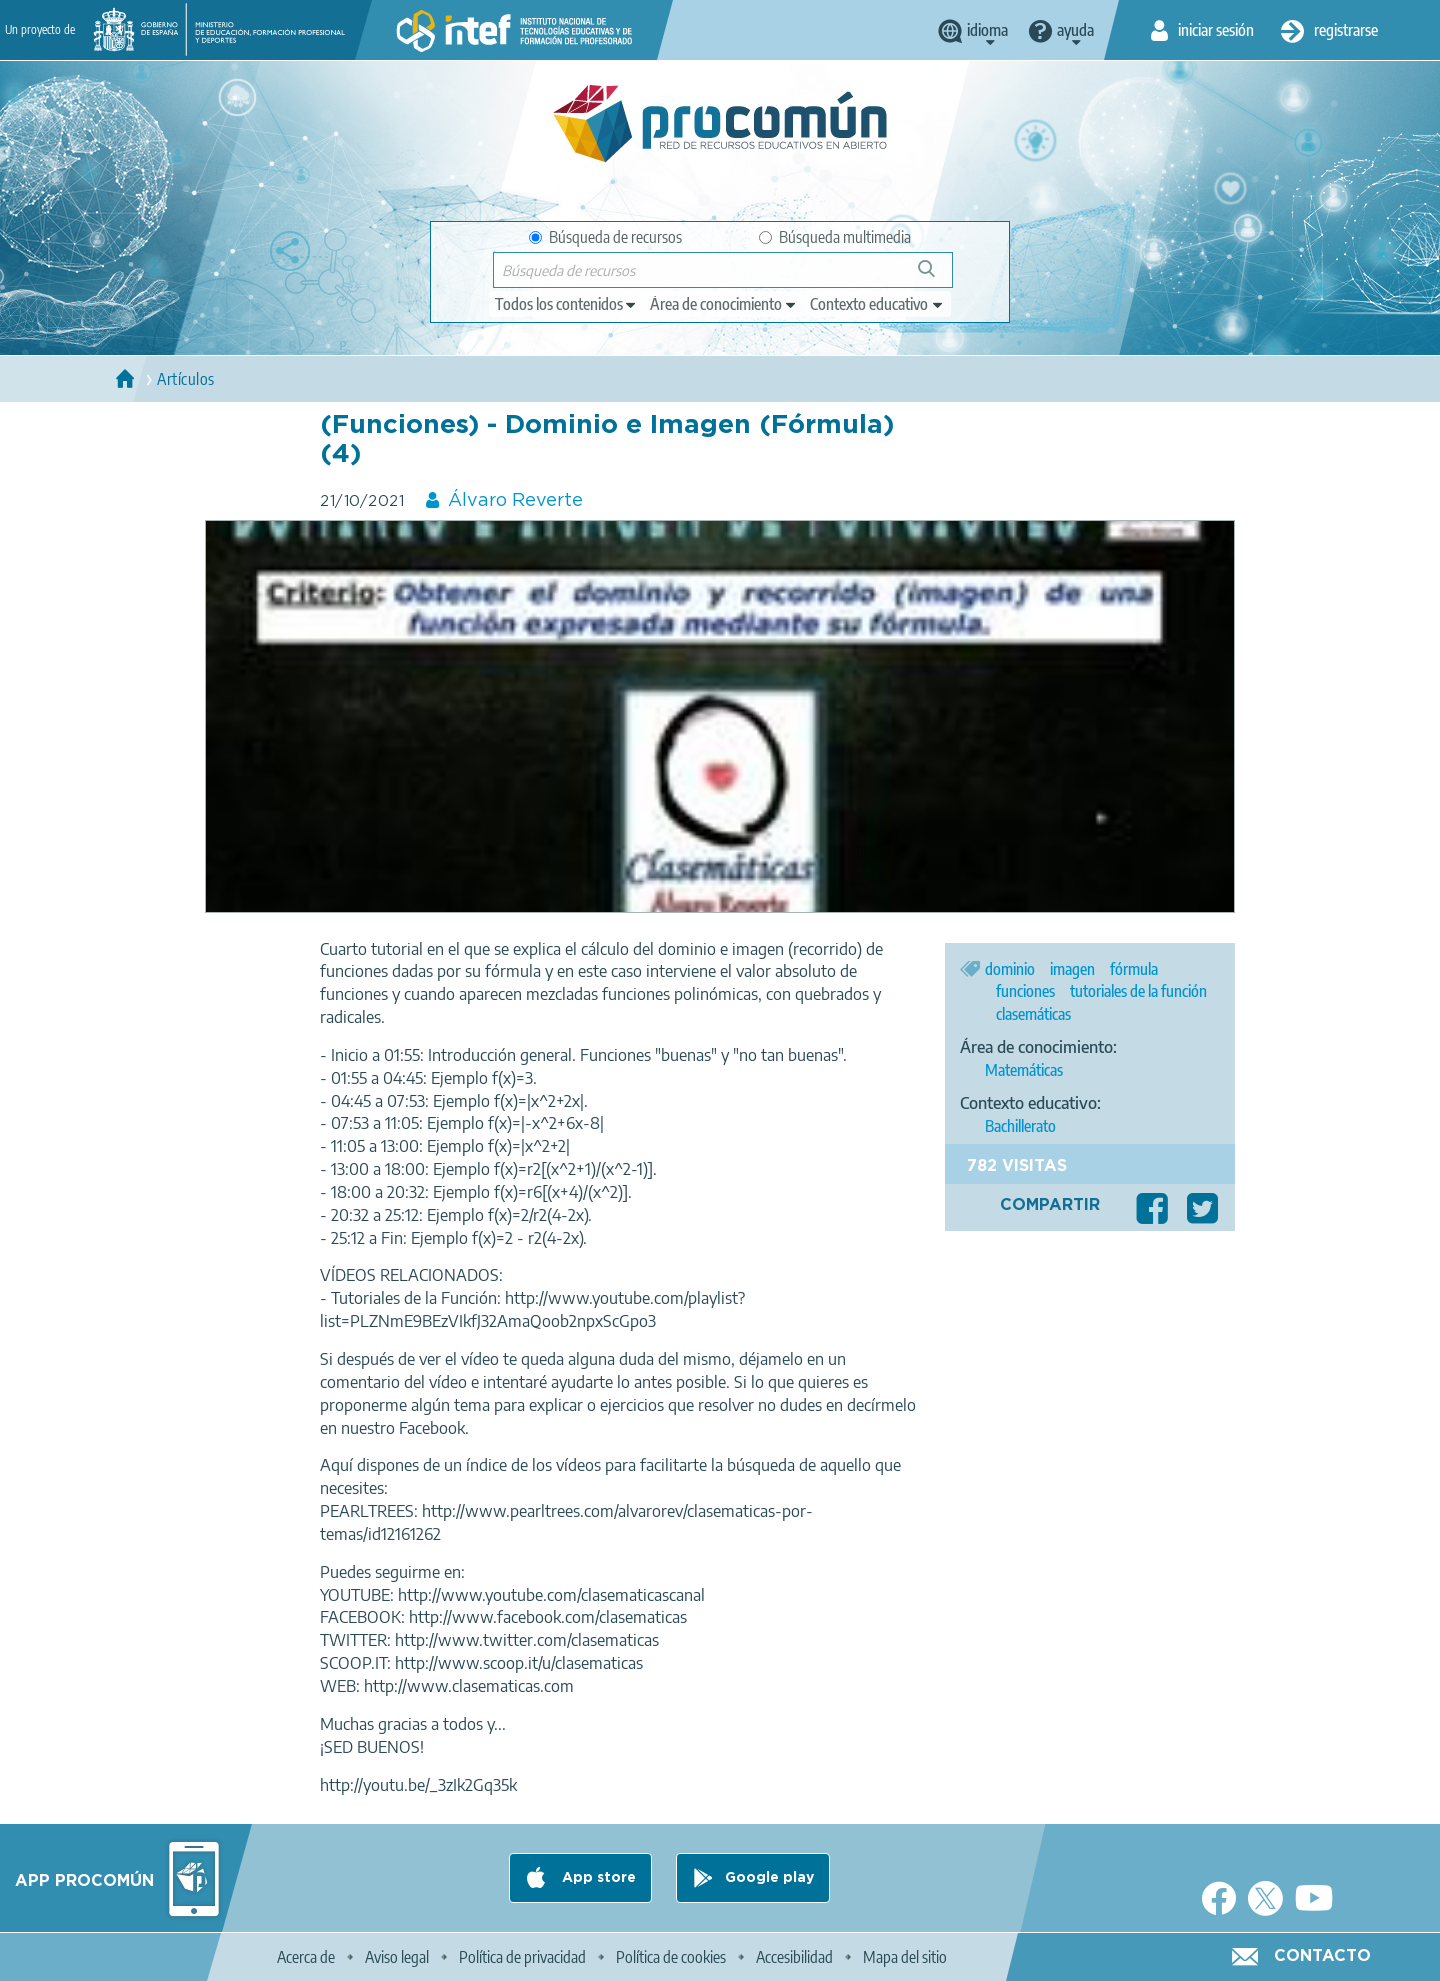 Image resolution: width=1440 pixels, height=1981 pixels. Describe the element at coordinates (1025, 991) in the screenshot. I see `funciones` at that location.